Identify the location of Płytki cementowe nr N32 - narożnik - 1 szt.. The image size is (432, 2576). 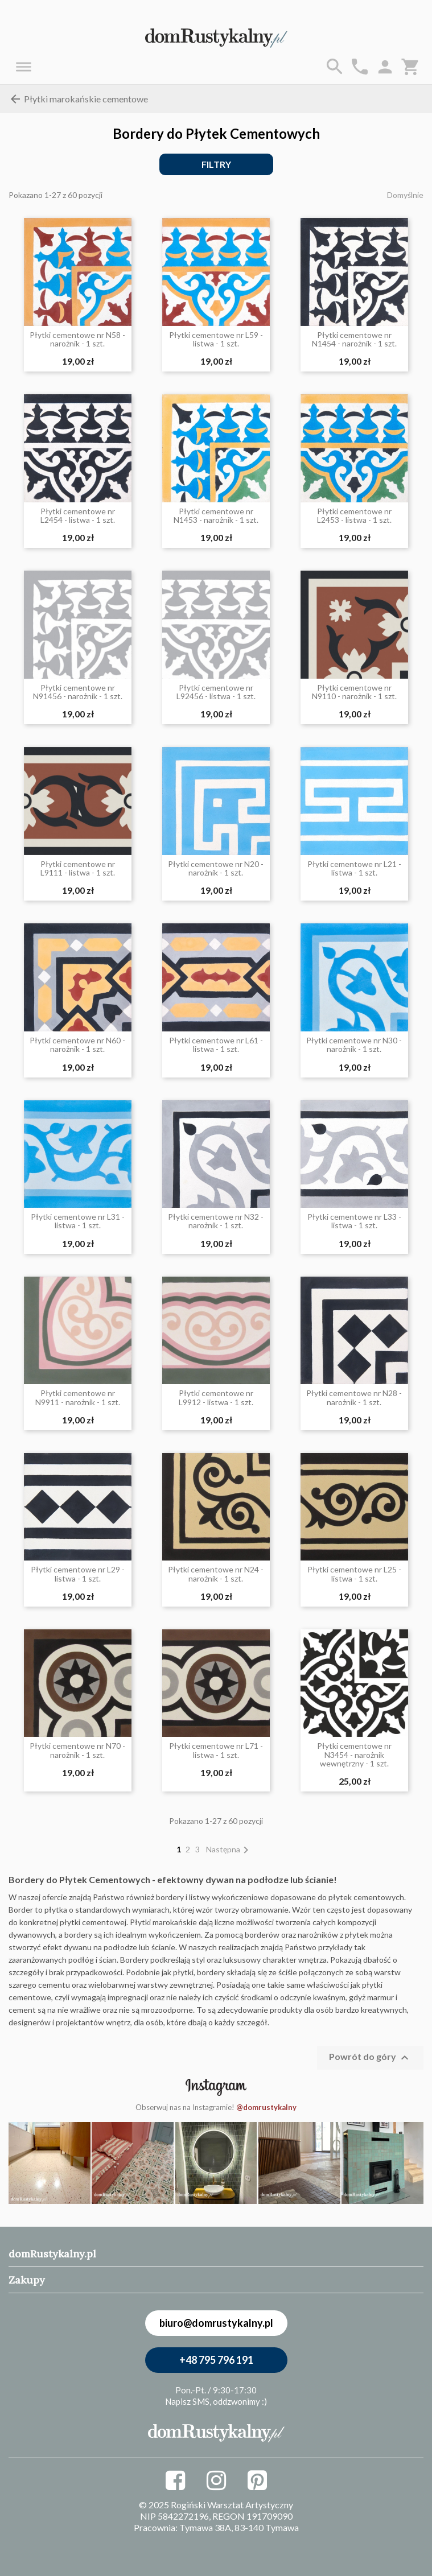
(216, 1221).